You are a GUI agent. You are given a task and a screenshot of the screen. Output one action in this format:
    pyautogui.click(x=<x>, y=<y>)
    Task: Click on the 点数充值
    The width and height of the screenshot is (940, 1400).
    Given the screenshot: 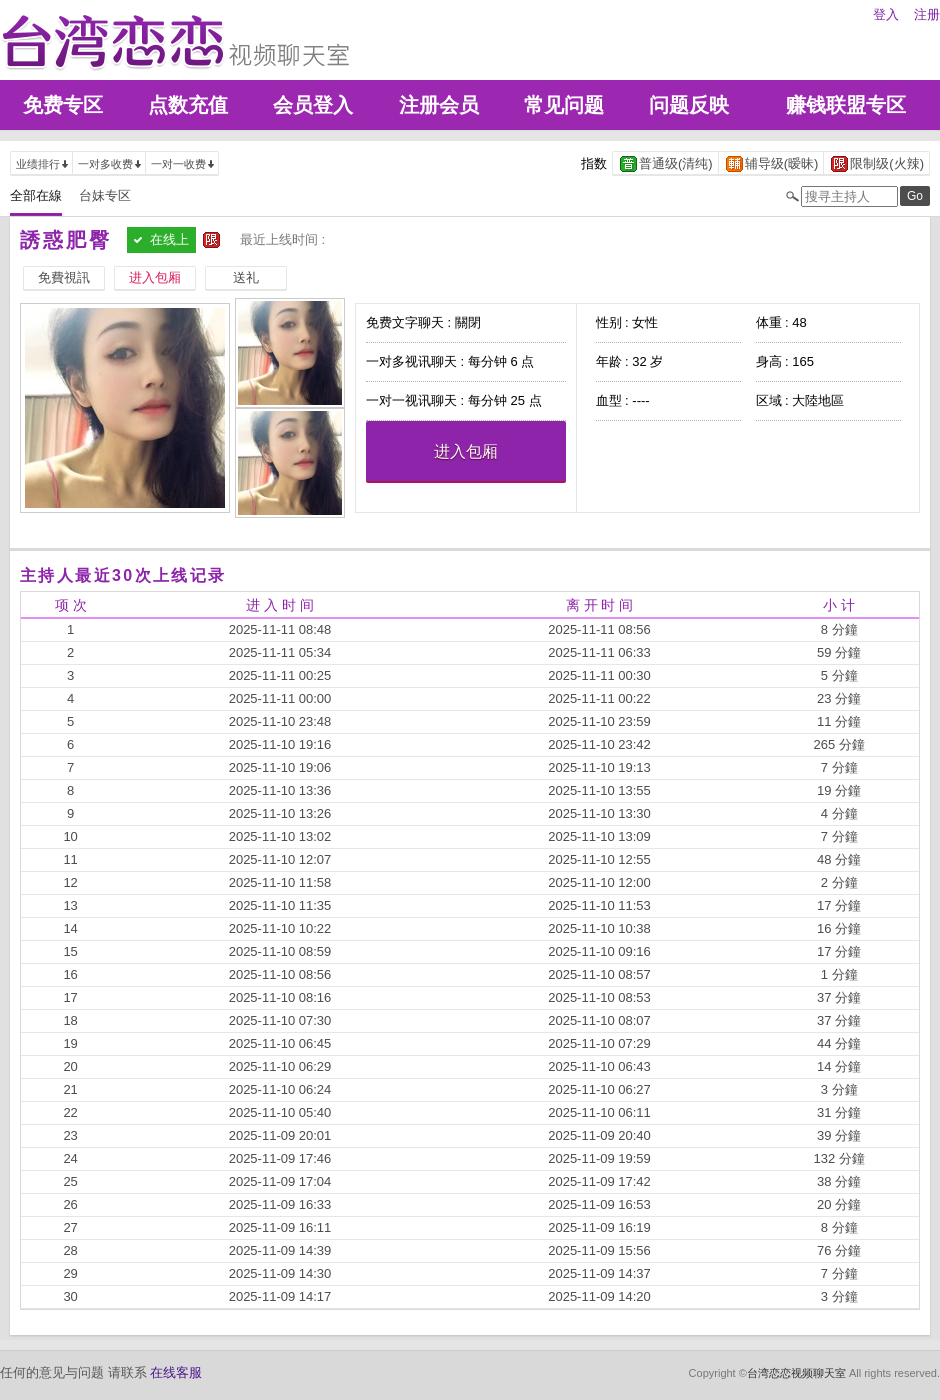 What is the action you would take?
    pyautogui.click(x=188, y=105)
    